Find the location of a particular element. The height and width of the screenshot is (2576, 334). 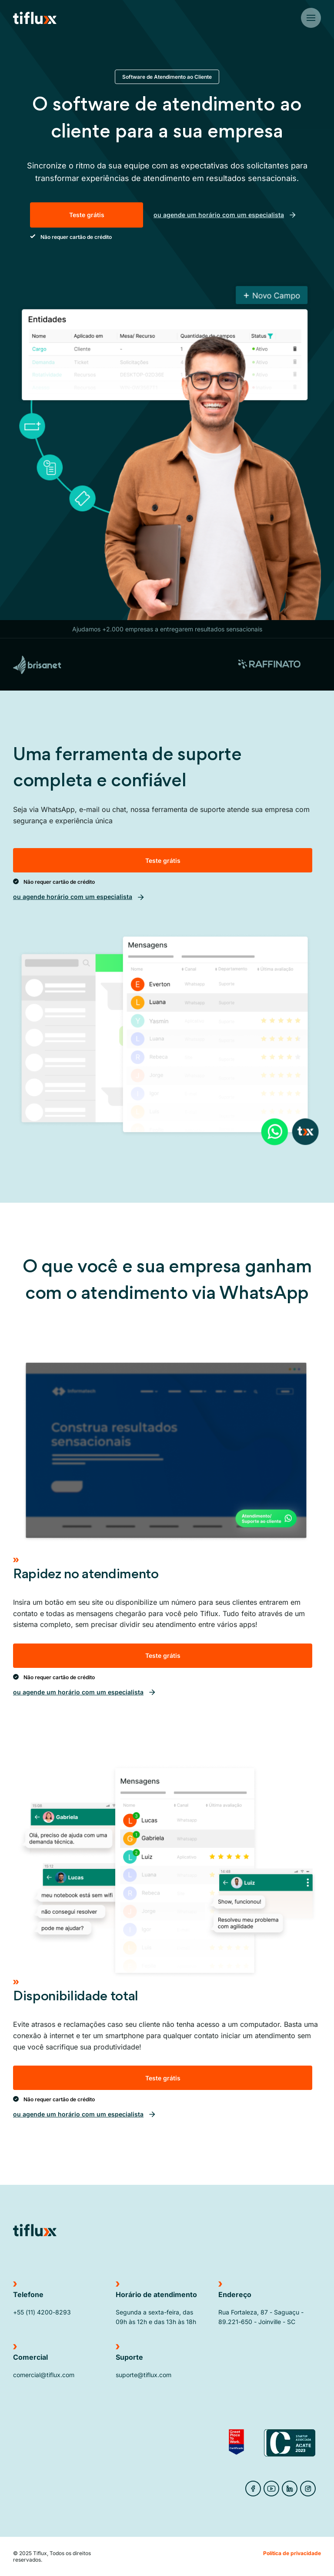

[Botão do menu] is located at coordinates (311, 18).